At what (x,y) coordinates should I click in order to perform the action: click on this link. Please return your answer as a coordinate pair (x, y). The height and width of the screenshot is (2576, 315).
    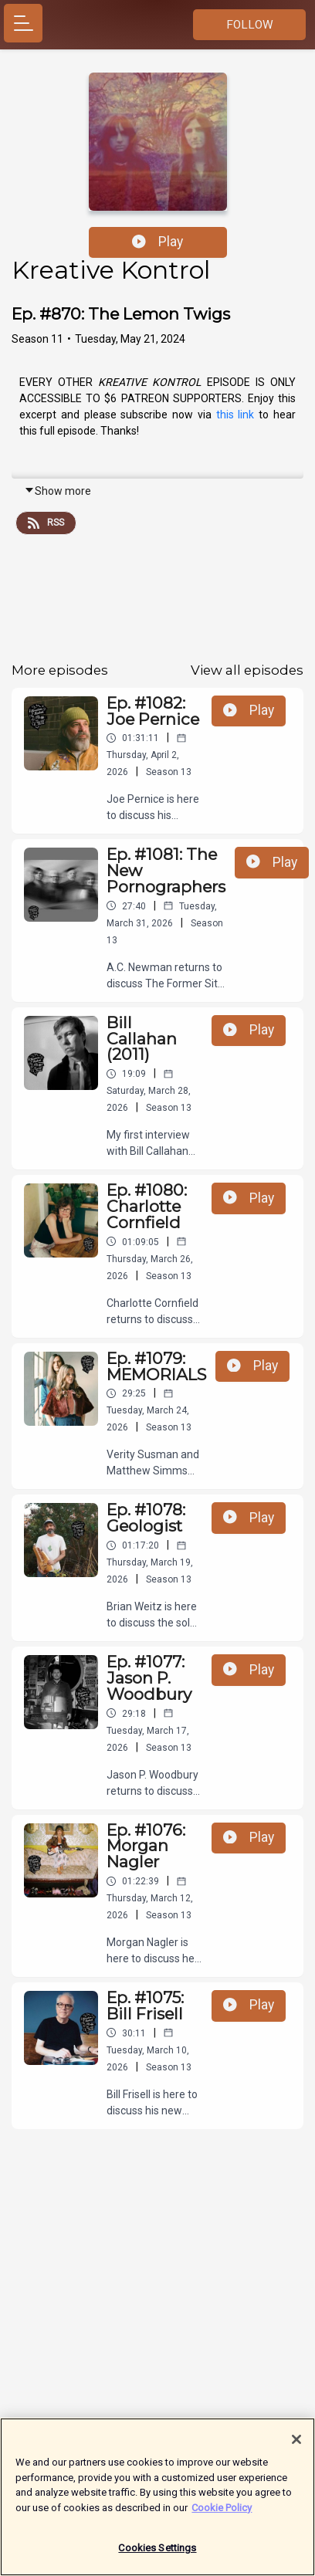
    Looking at the image, I should click on (235, 414).